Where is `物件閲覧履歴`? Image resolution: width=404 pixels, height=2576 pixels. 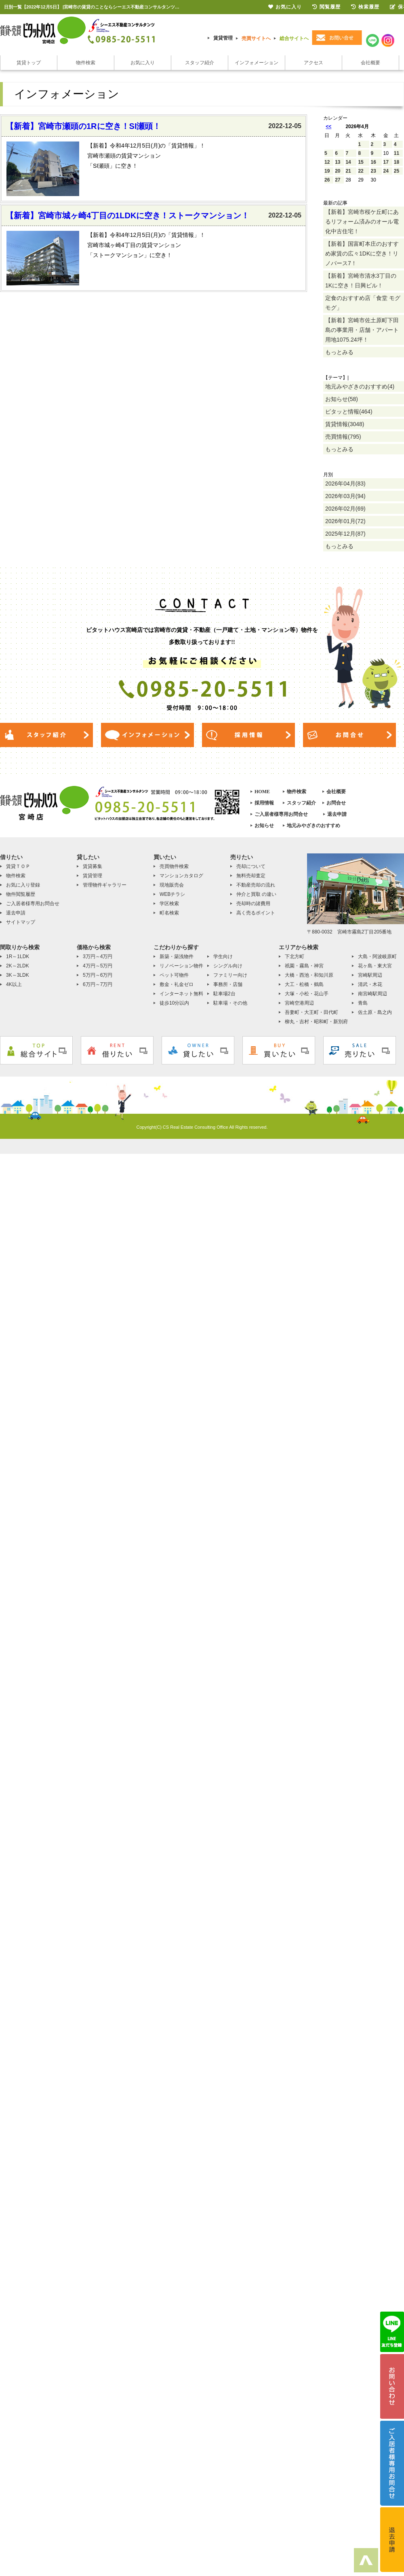
物件閲覧履歴 is located at coordinates (20, 894).